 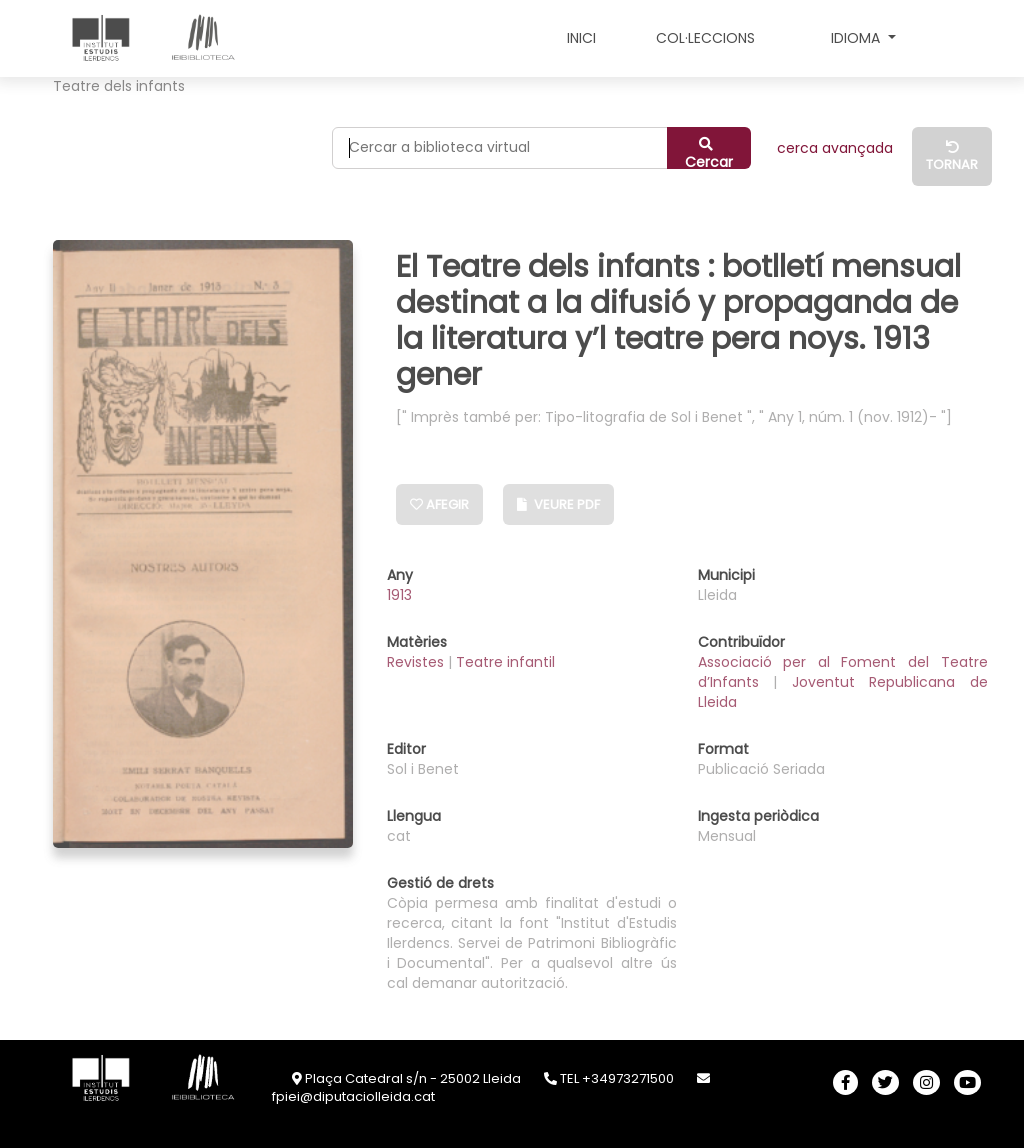 What do you see at coordinates (399, 595) in the screenshot?
I see `1913` at bounding box center [399, 595].